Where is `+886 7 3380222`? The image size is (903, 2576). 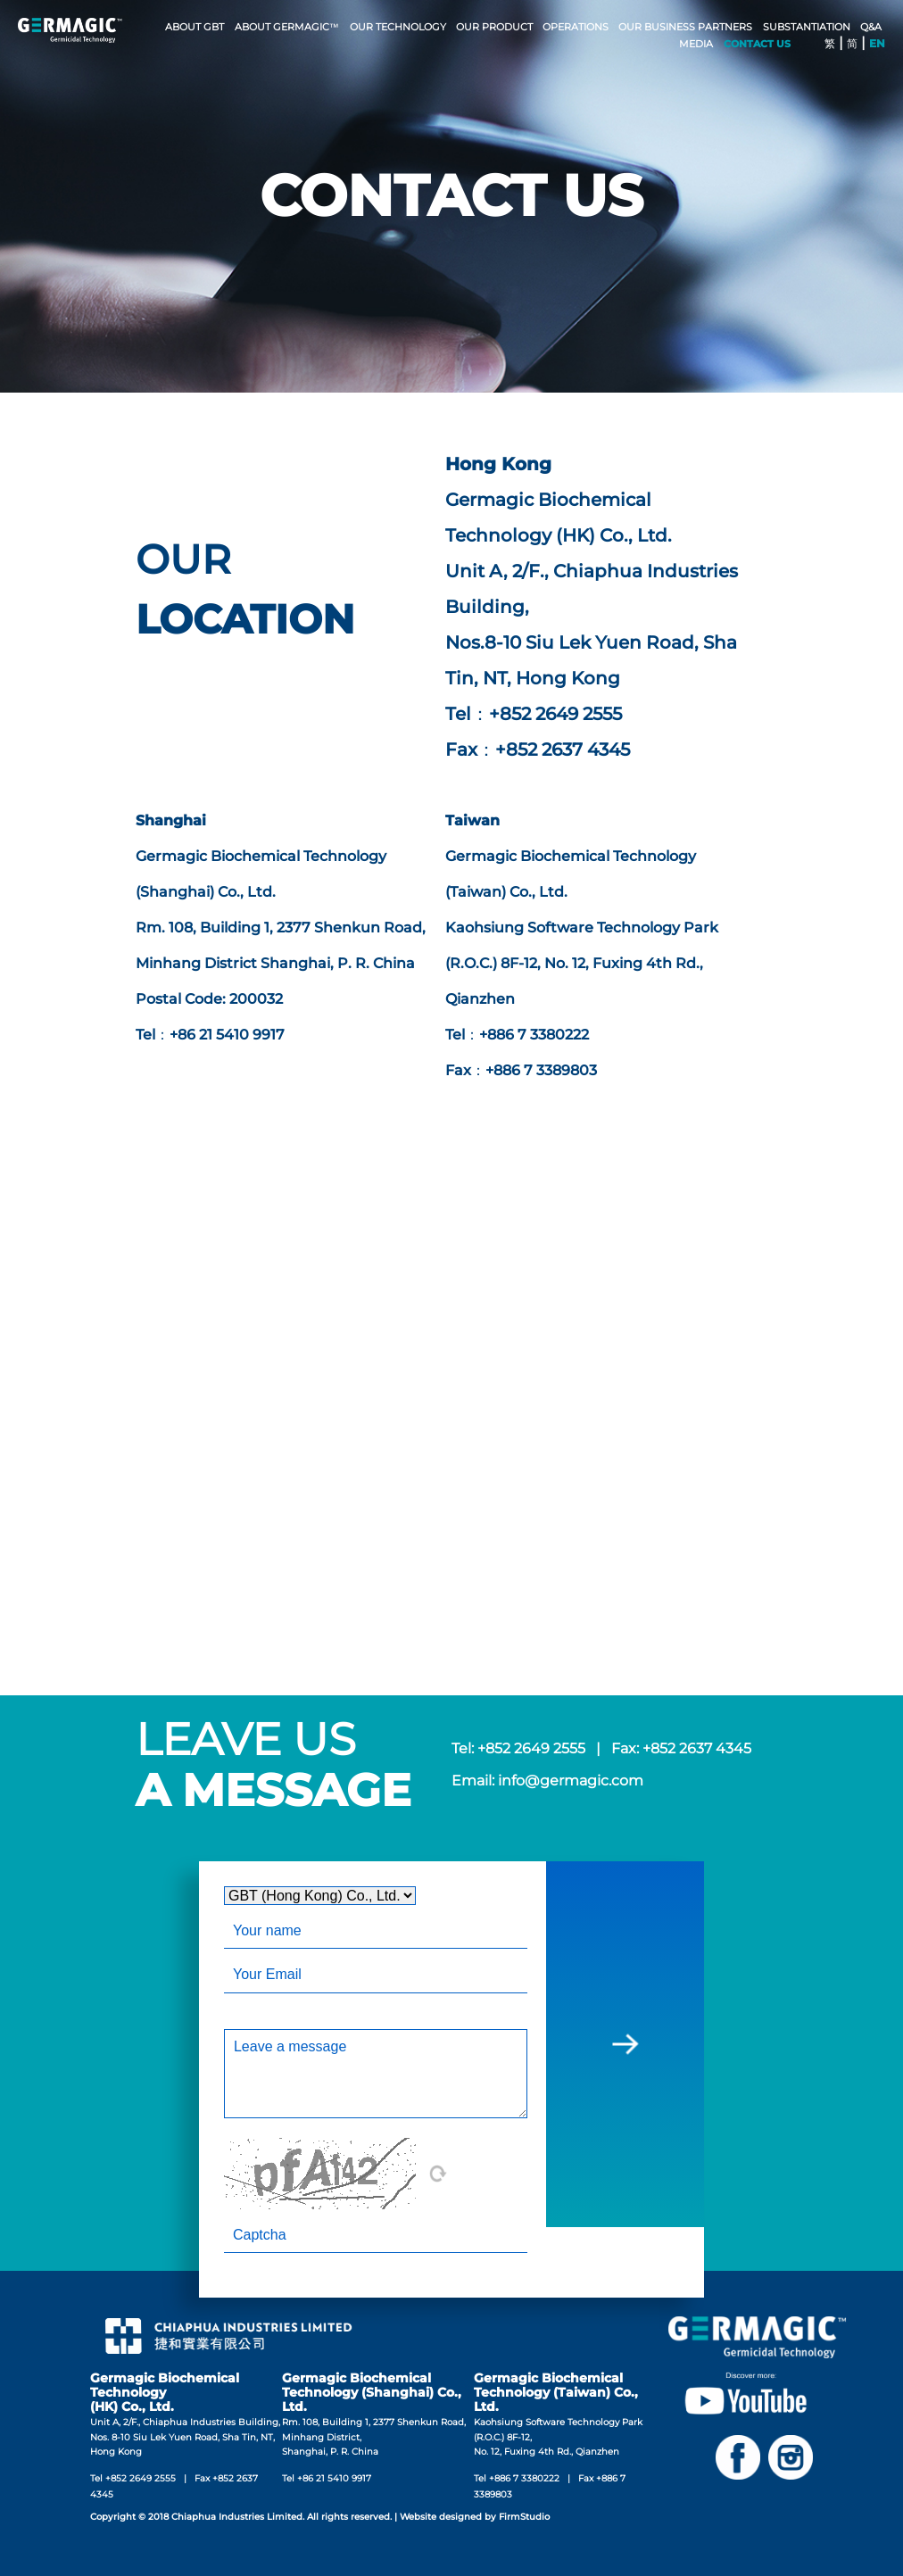 +886 7 3380222 is located at coordinates (524, 2478).